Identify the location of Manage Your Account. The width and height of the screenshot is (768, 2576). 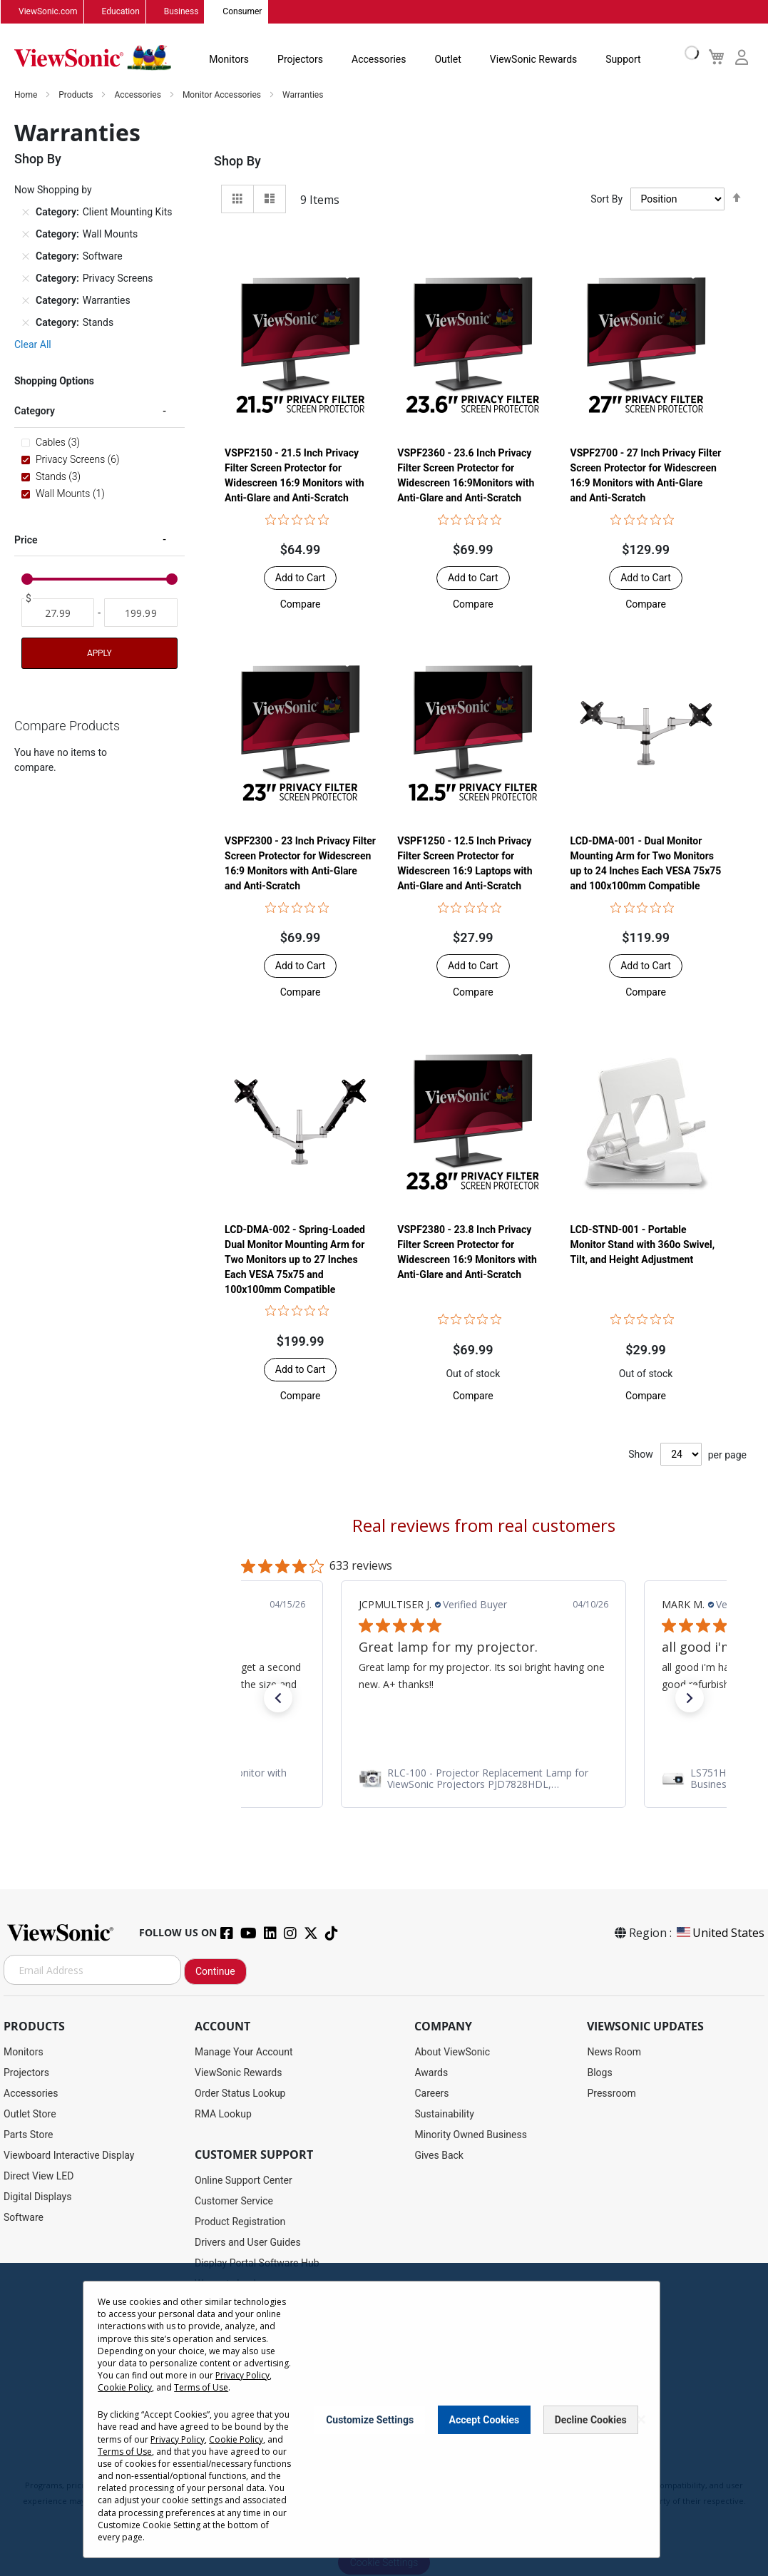
(244, 2052).